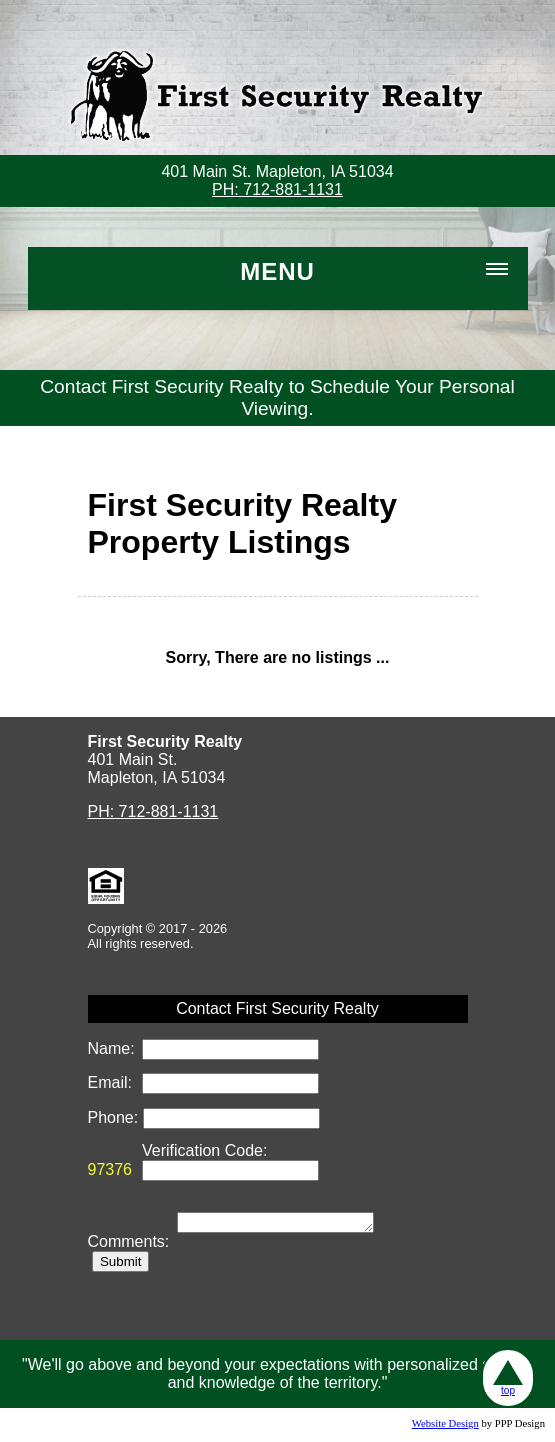 This screenshot has width=555, height=1442. Describe the element at coordinates (115, 1117) in the screenshot. I see `Phone:` at that location.